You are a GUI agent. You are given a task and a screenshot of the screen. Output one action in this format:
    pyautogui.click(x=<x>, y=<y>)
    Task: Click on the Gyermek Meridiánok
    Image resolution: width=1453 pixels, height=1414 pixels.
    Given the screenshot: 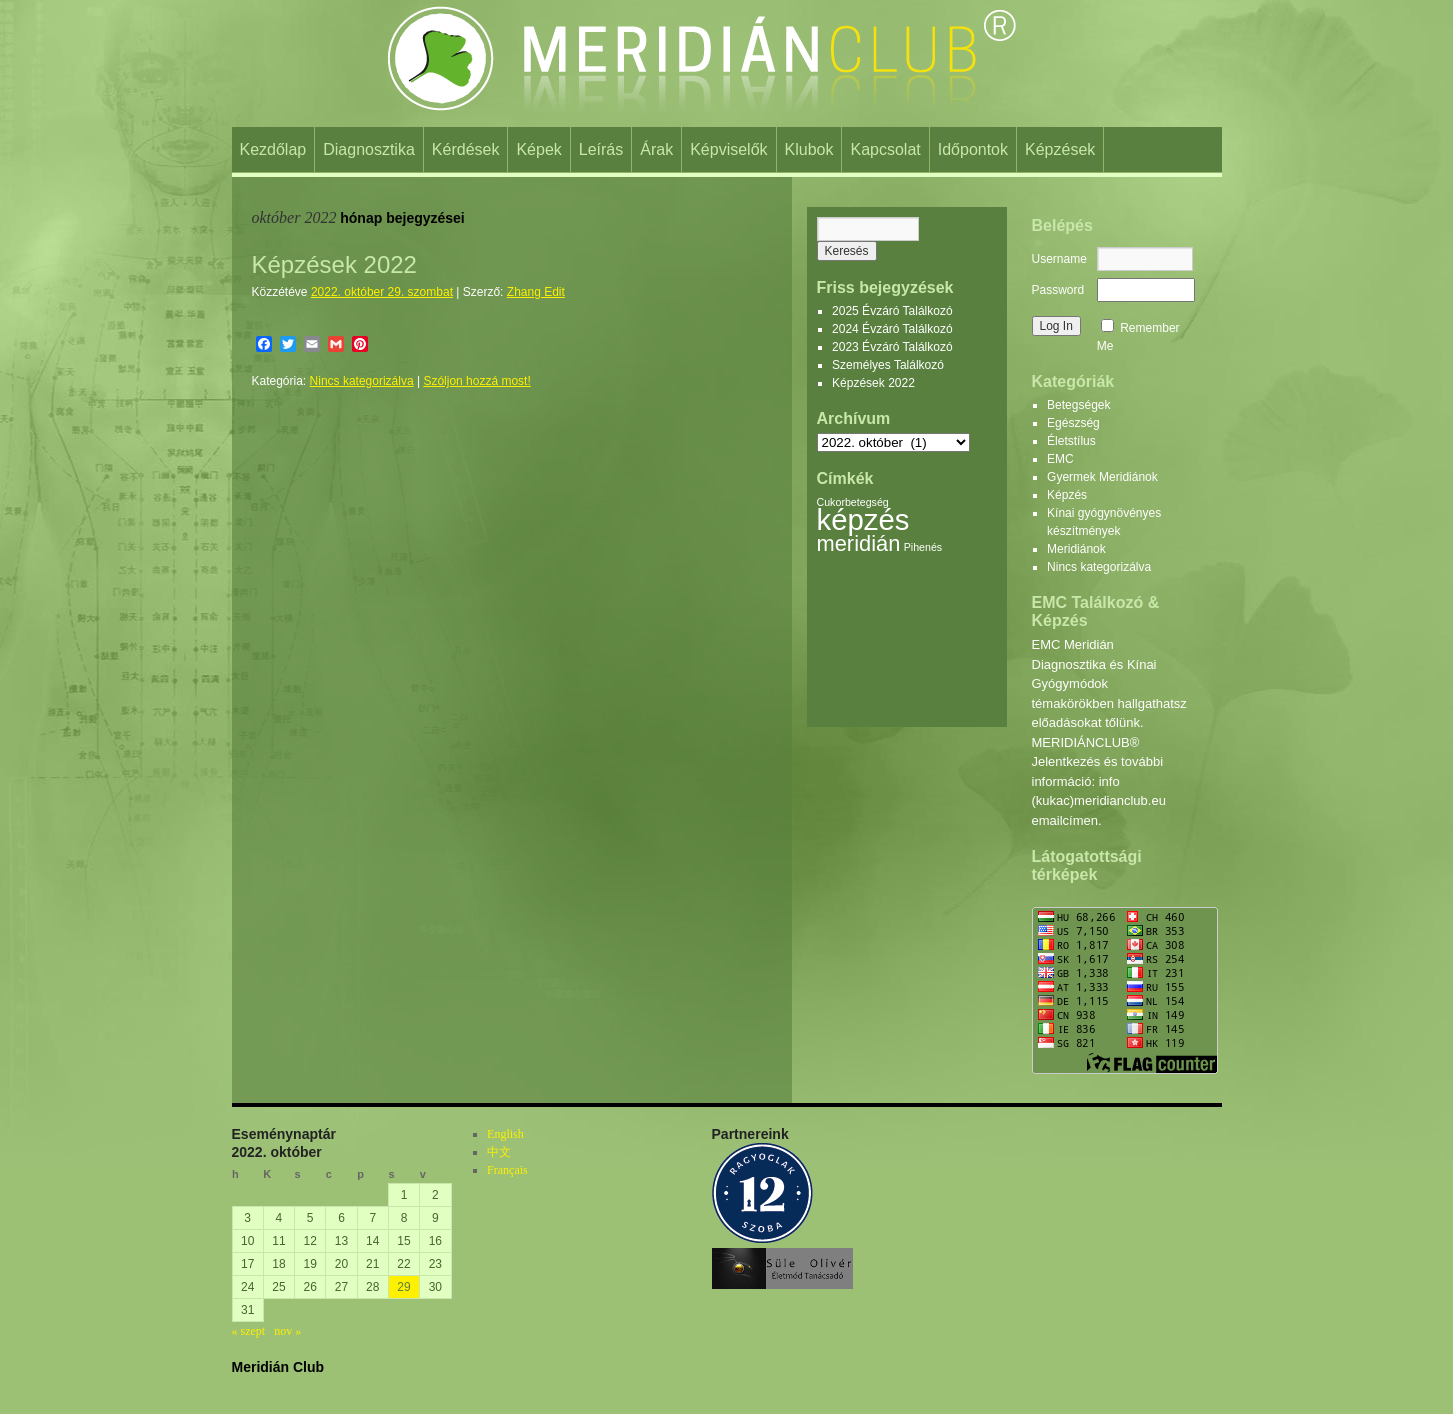 What is the action you would take?
    pyautogui.click(x=1102, y=477)
    